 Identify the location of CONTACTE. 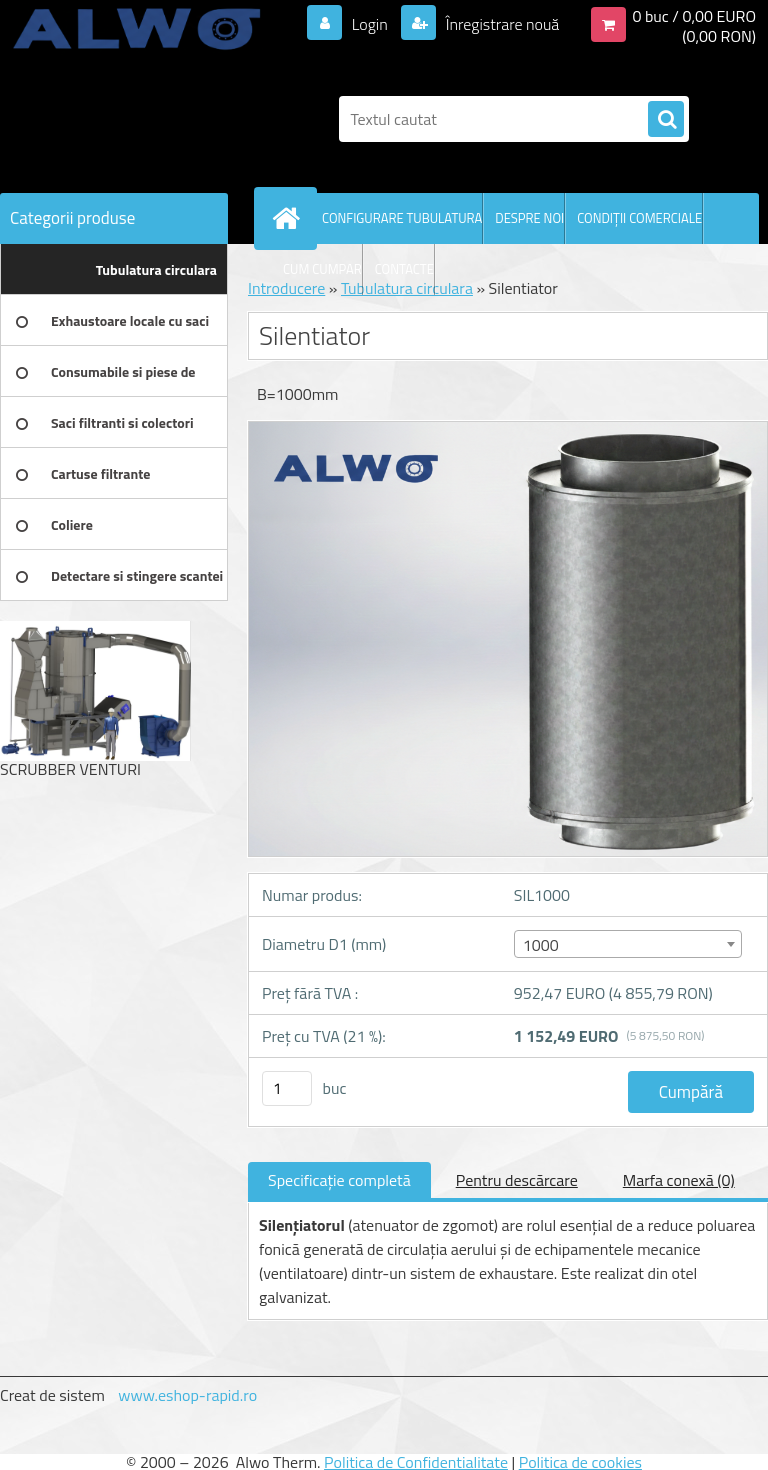
(404, 269).